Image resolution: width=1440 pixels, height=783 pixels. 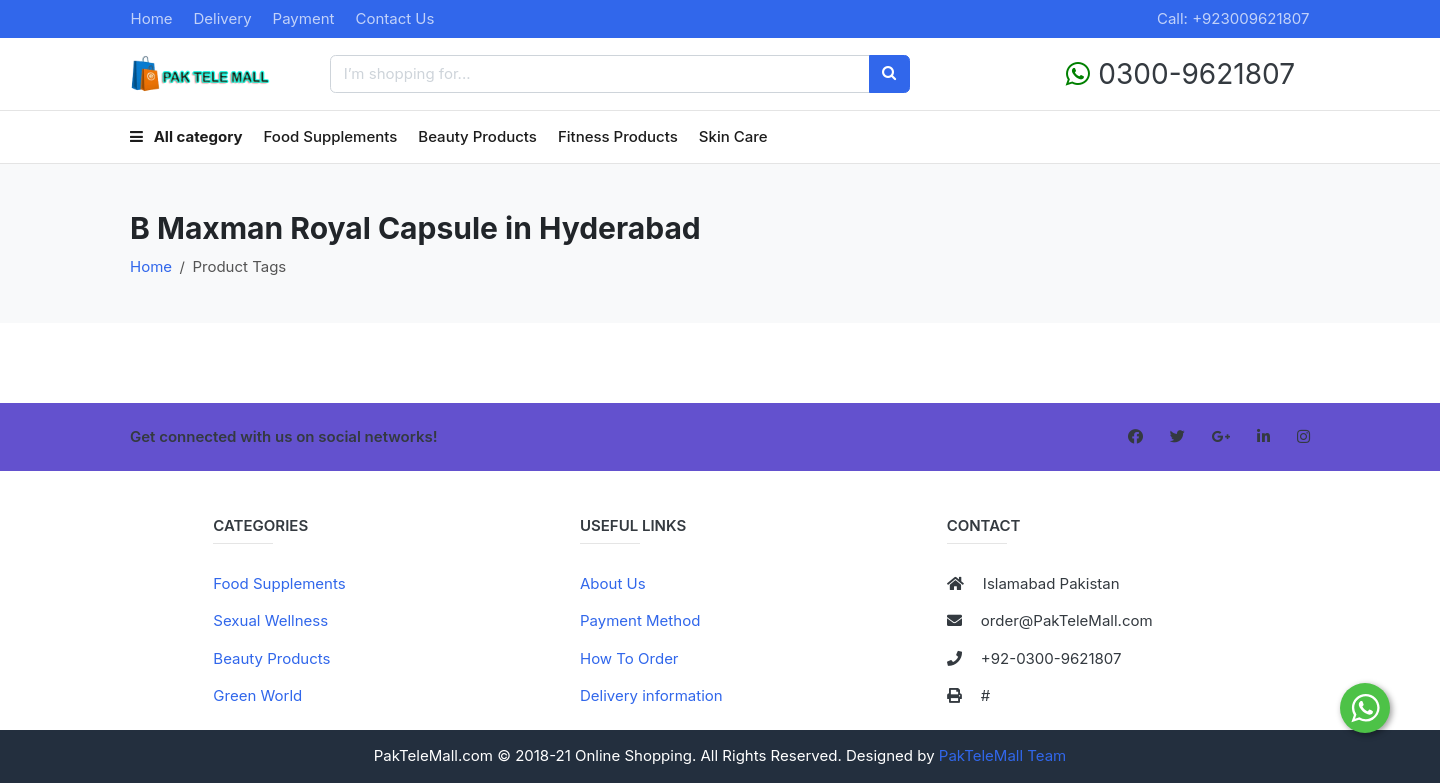 I want to click on Fitness Products, so click(x=618, y=136).